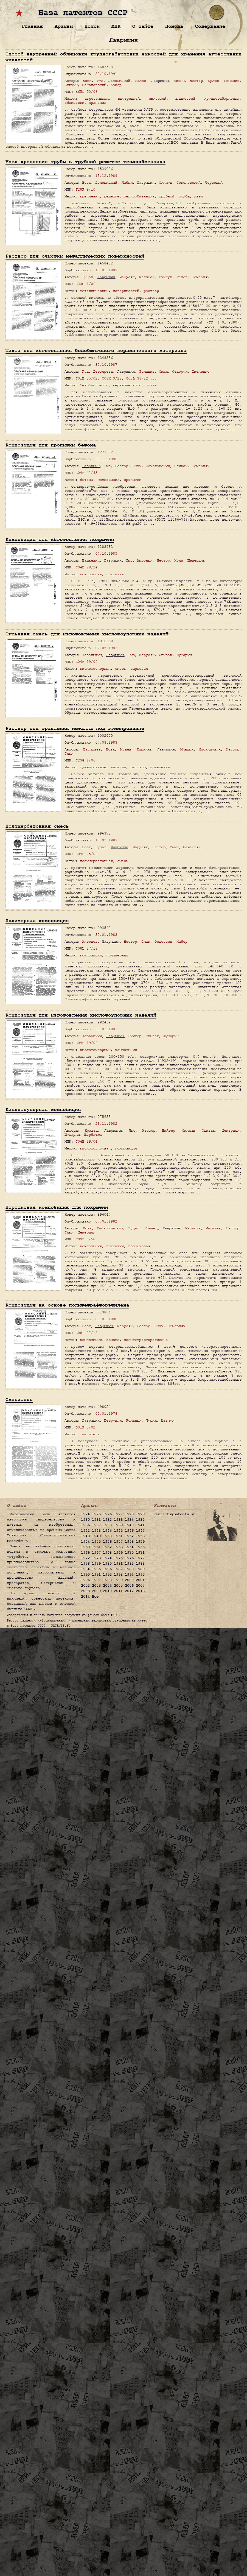 The image size is (247, 2576). I want to click on 23.11.1982, so click(106, 1123).